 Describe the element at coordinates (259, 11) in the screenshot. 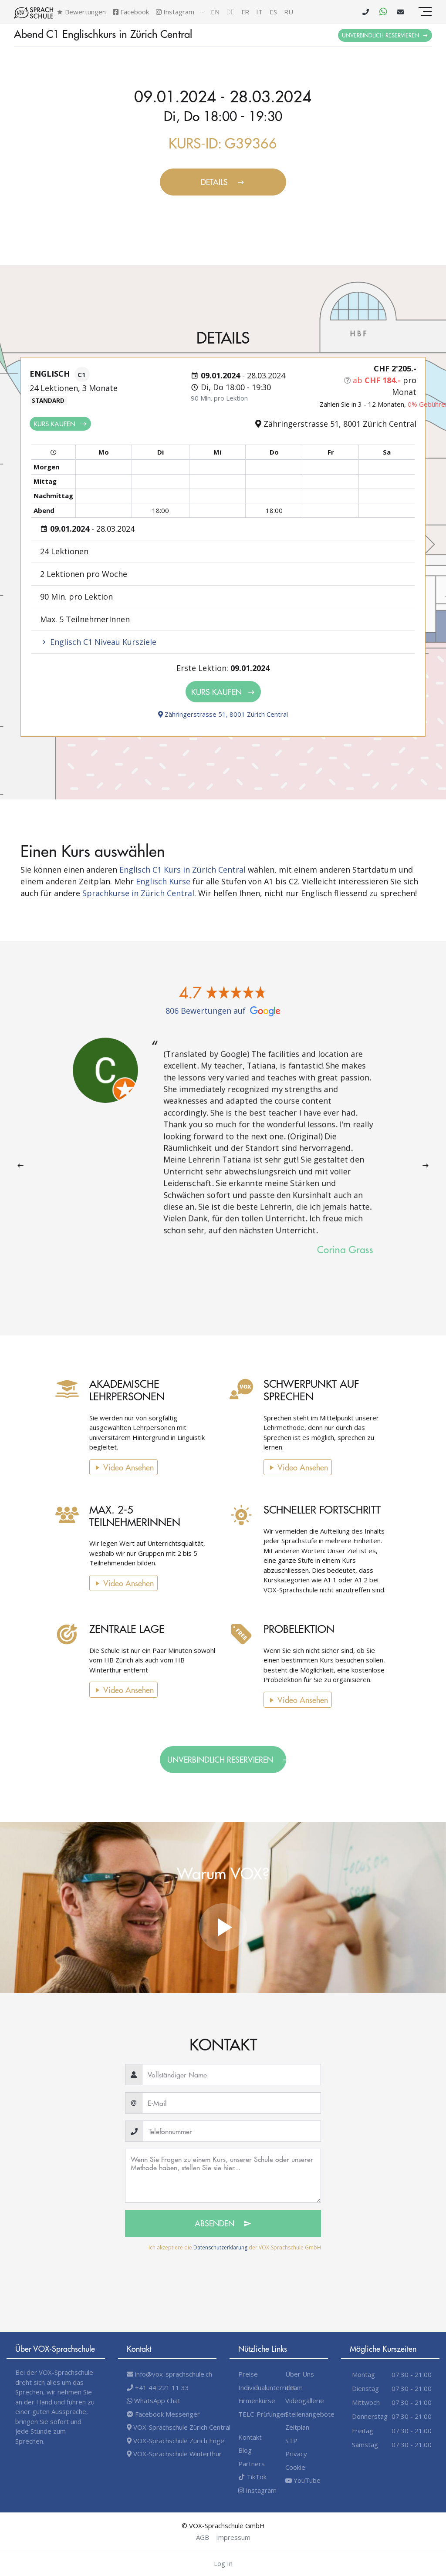

I see `it` at that location.